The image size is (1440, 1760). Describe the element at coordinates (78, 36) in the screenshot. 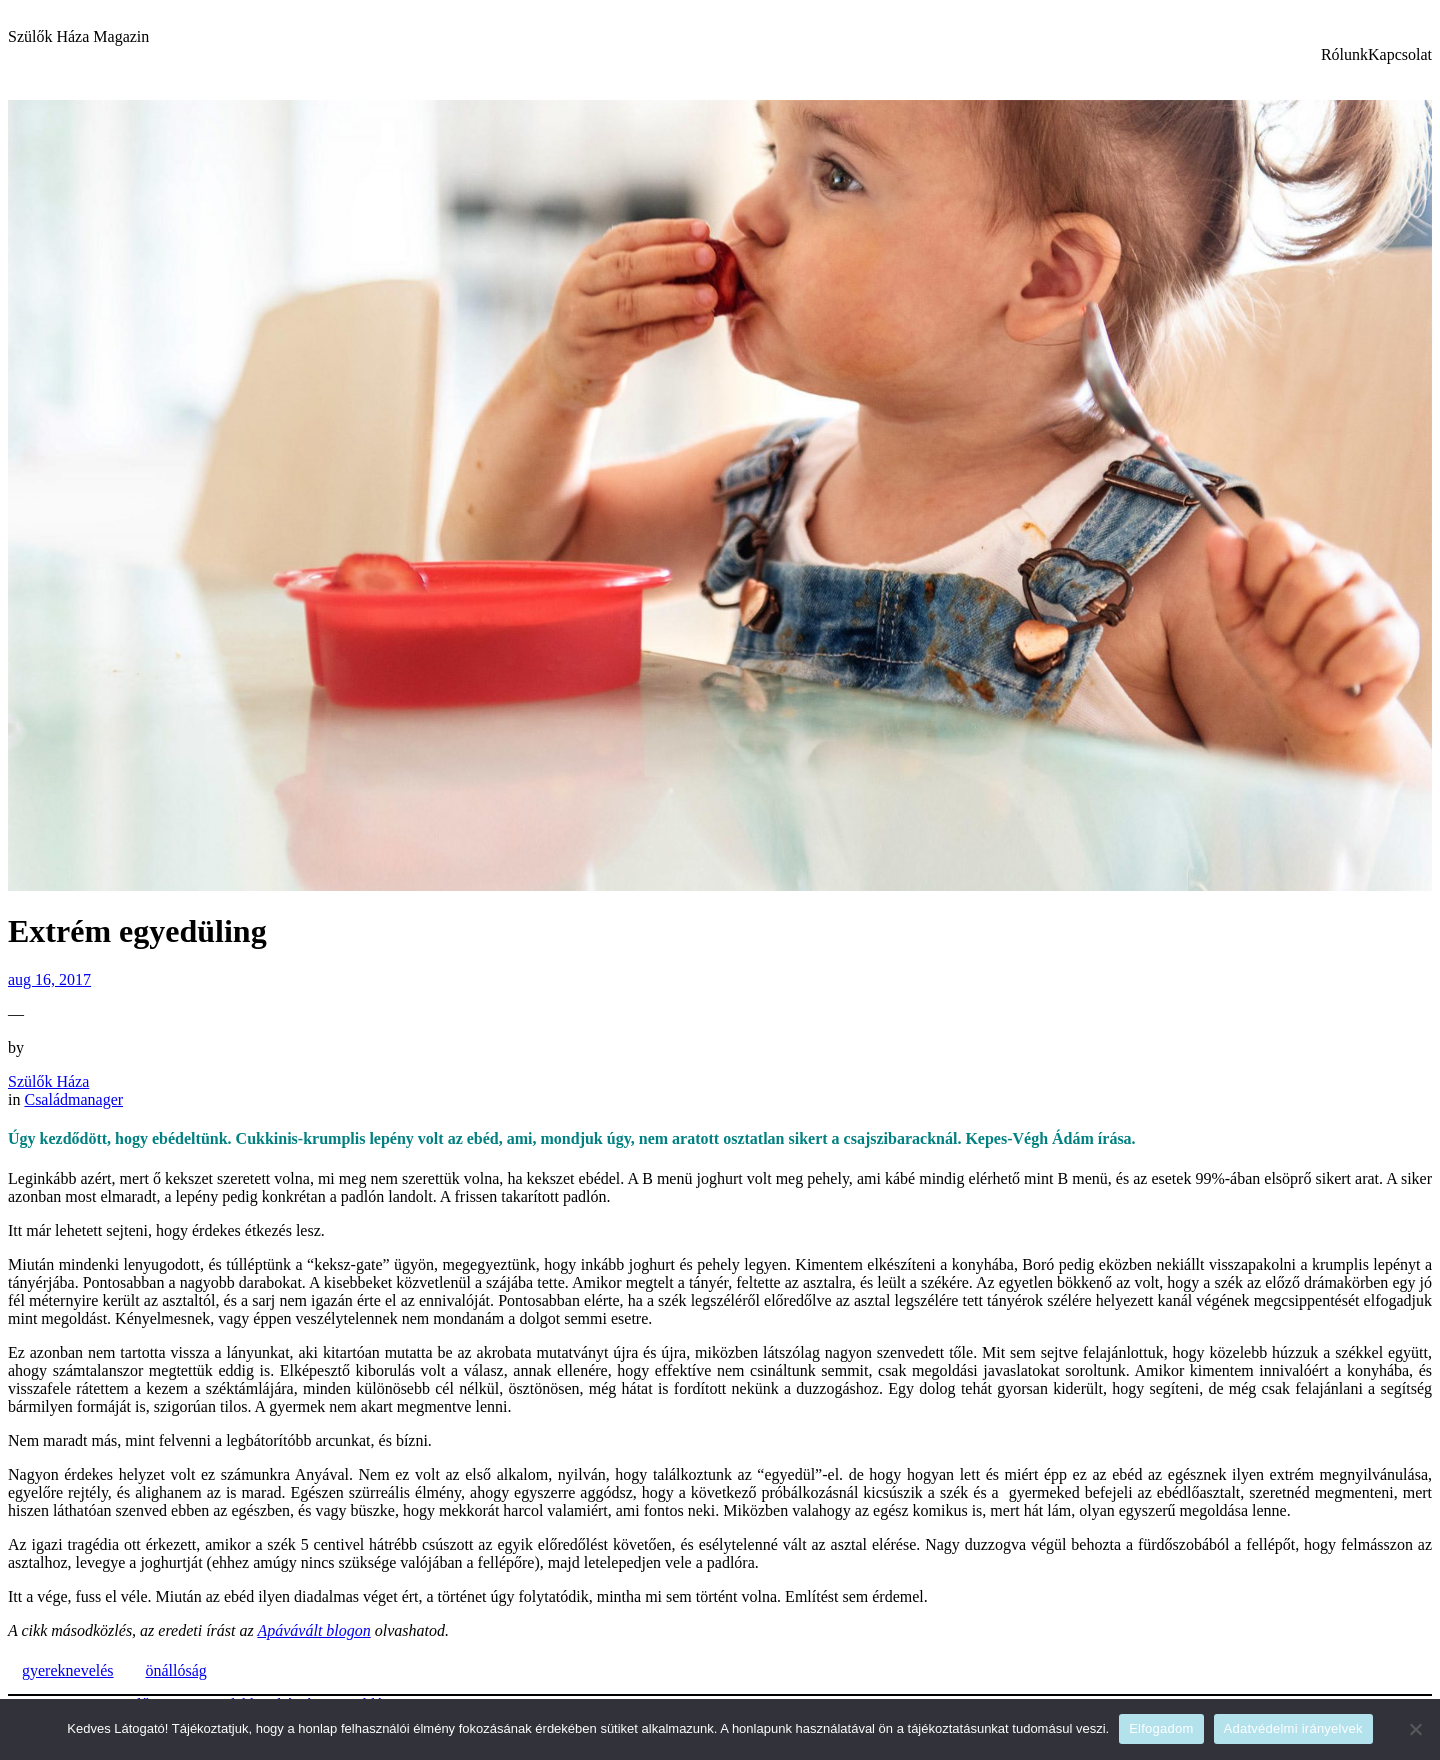

I see `Szülők Háza Magazin` at that location.